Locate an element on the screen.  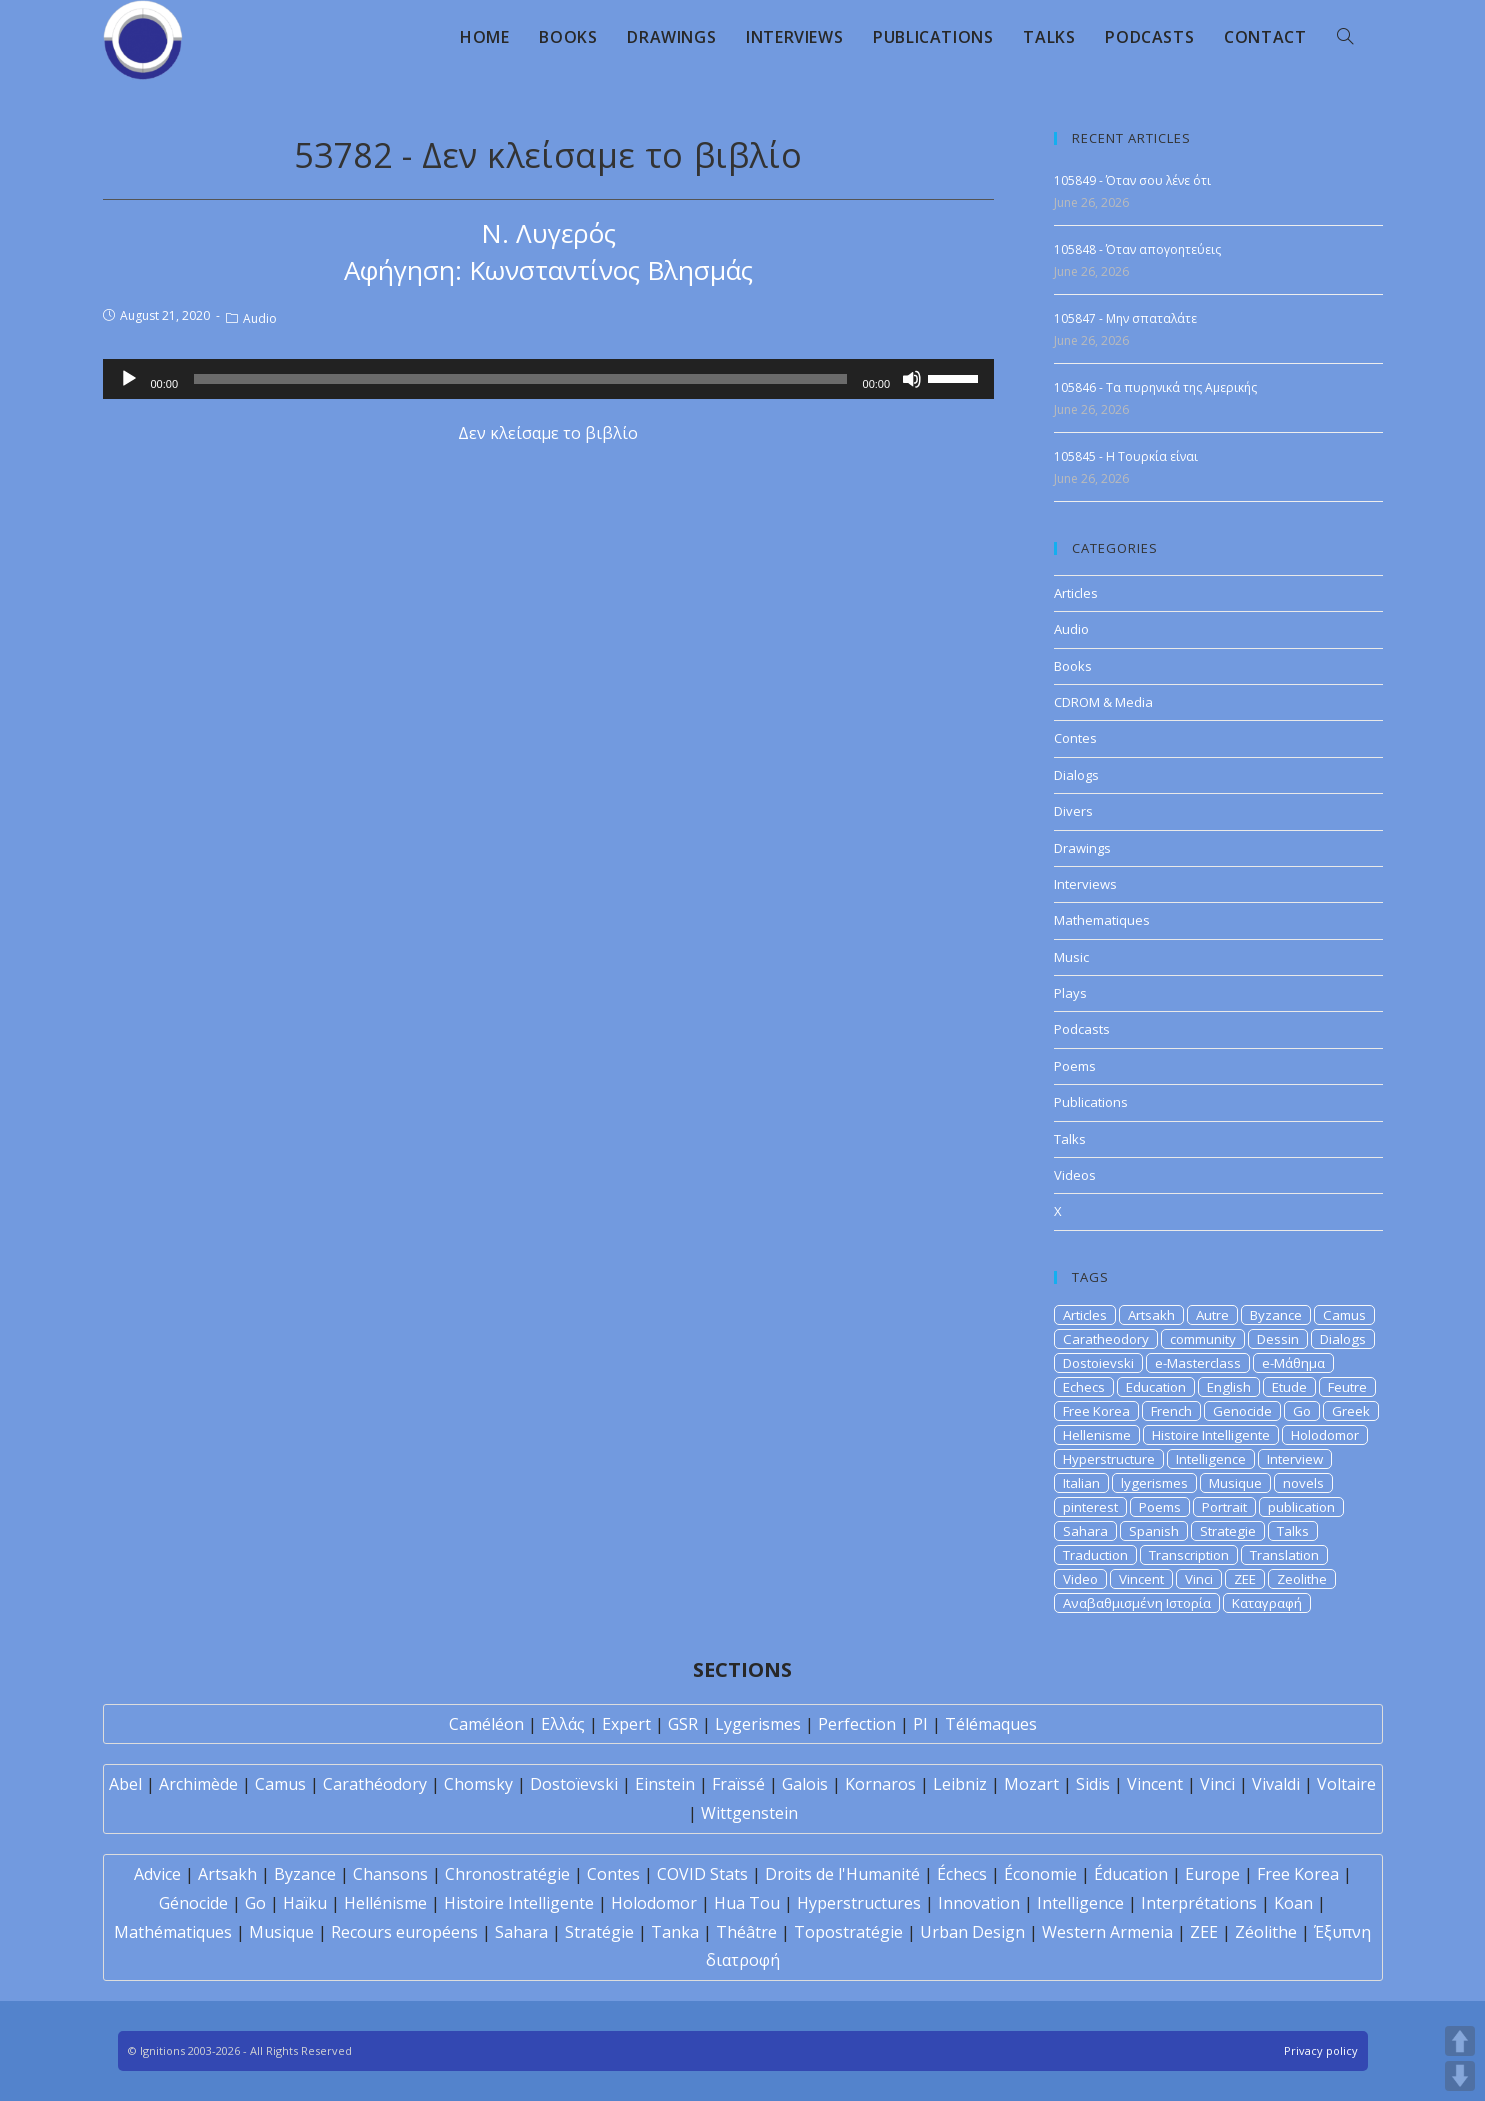
Voltaire is located at coordinates (1346, 1784).